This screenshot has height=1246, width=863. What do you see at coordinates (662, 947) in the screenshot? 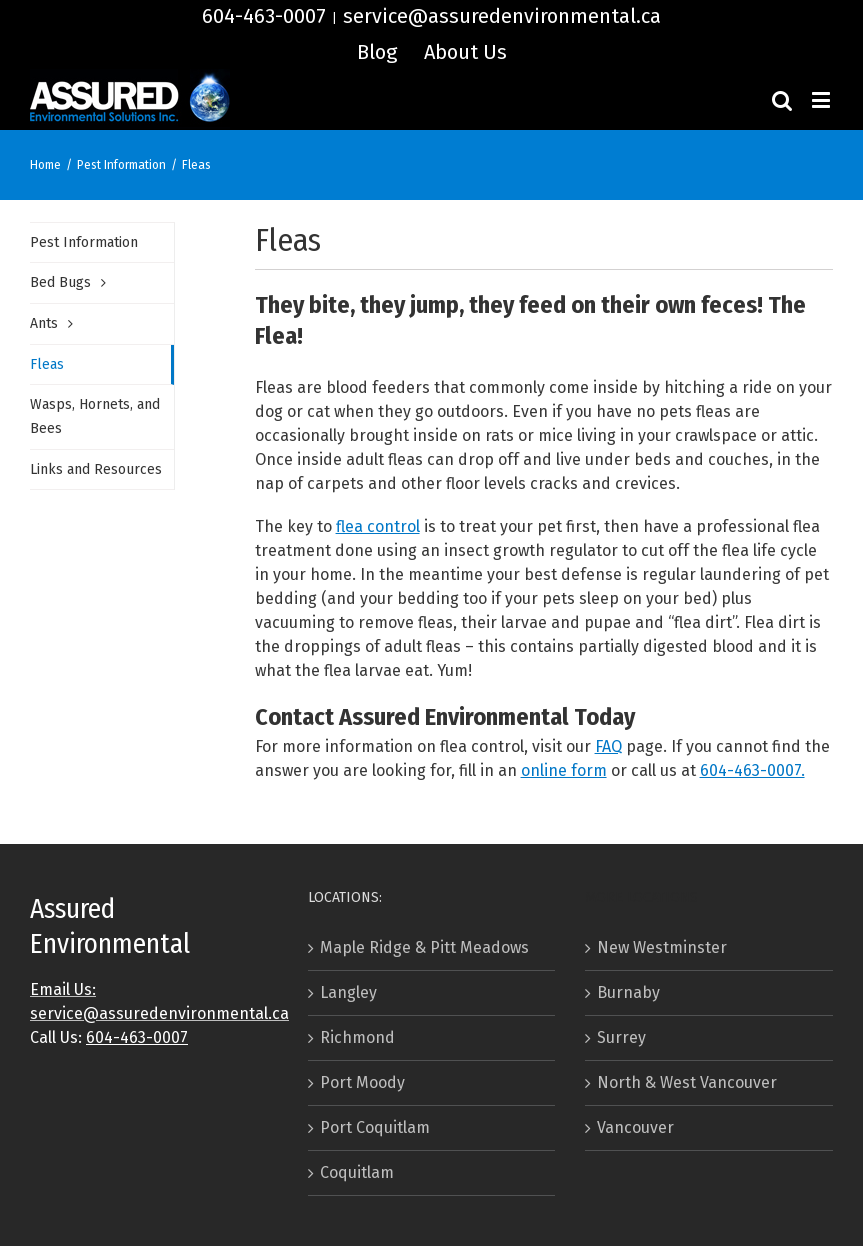
I see `New Westminster` at bounding box center [662, 947].